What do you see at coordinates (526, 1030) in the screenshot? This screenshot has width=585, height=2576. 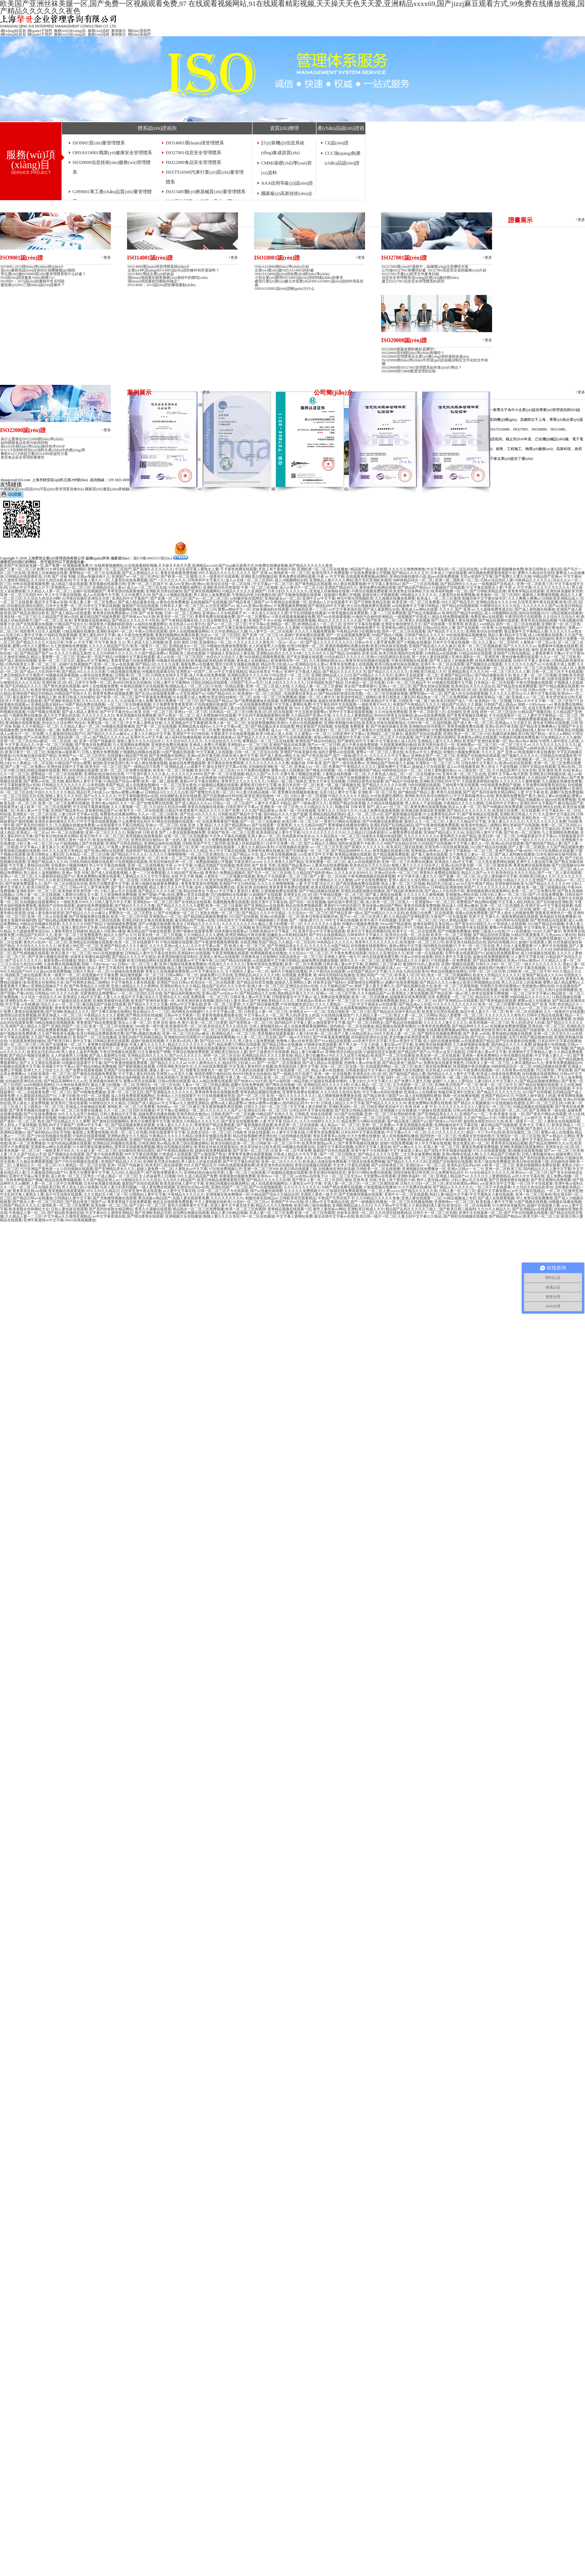 I see `麻豆精品国产传媒观看` at bounding box center [526, 1030].